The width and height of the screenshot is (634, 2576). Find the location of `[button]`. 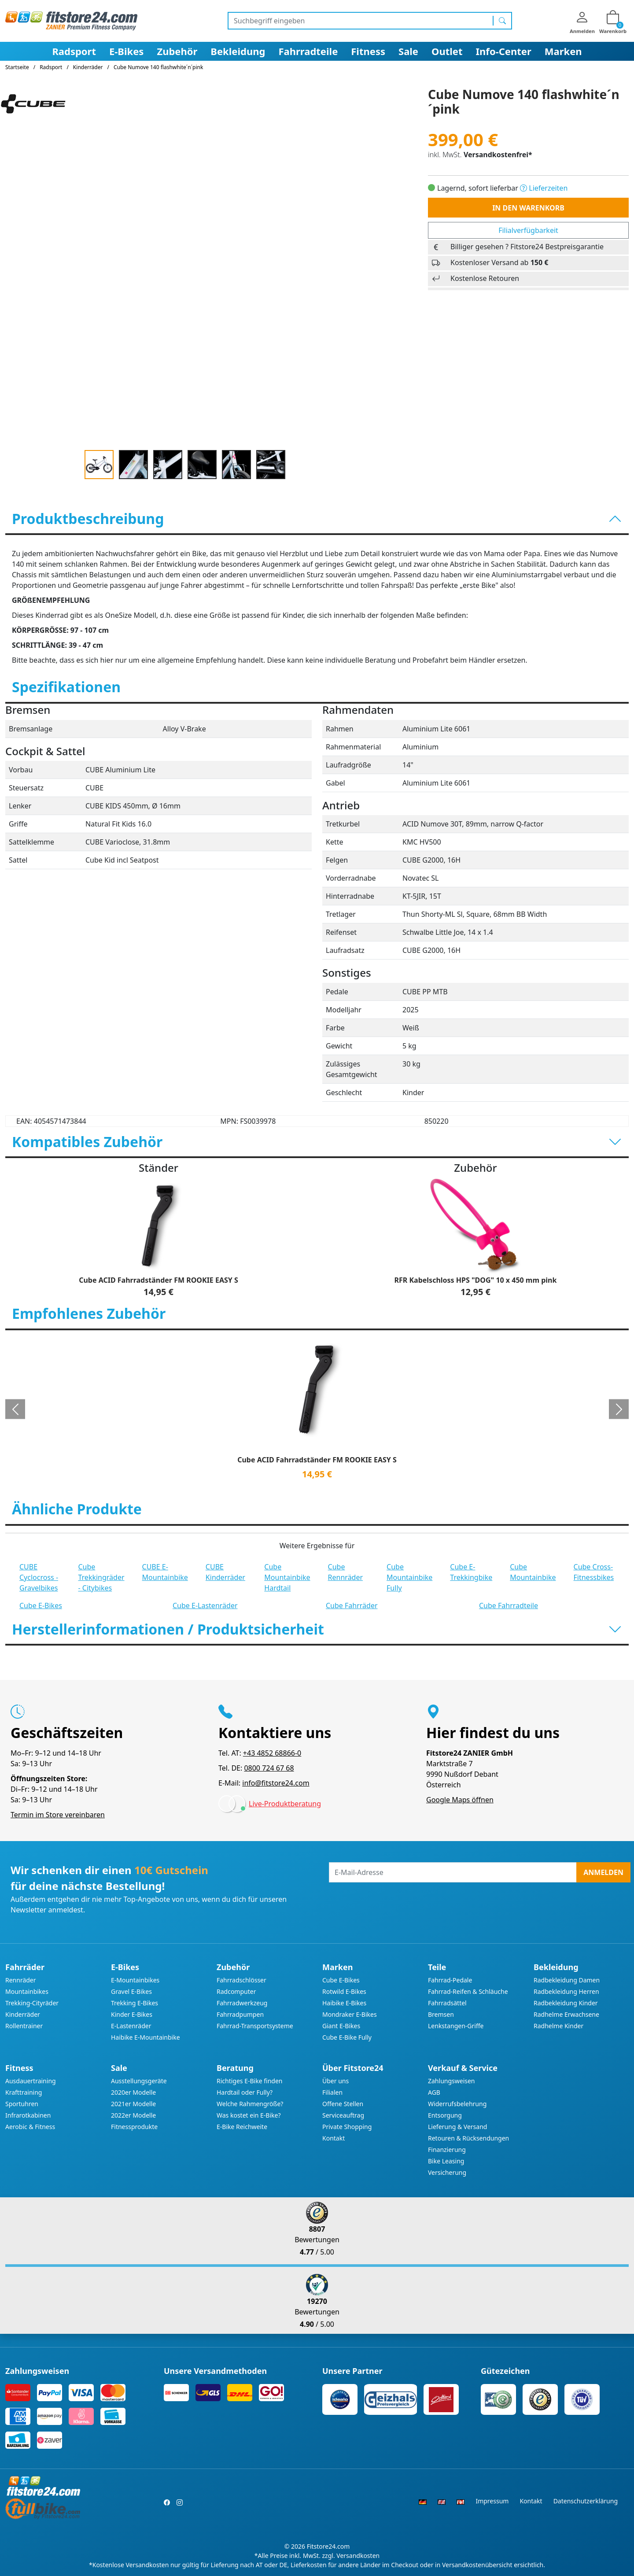

[button] is located at coordinates (15, 1409).